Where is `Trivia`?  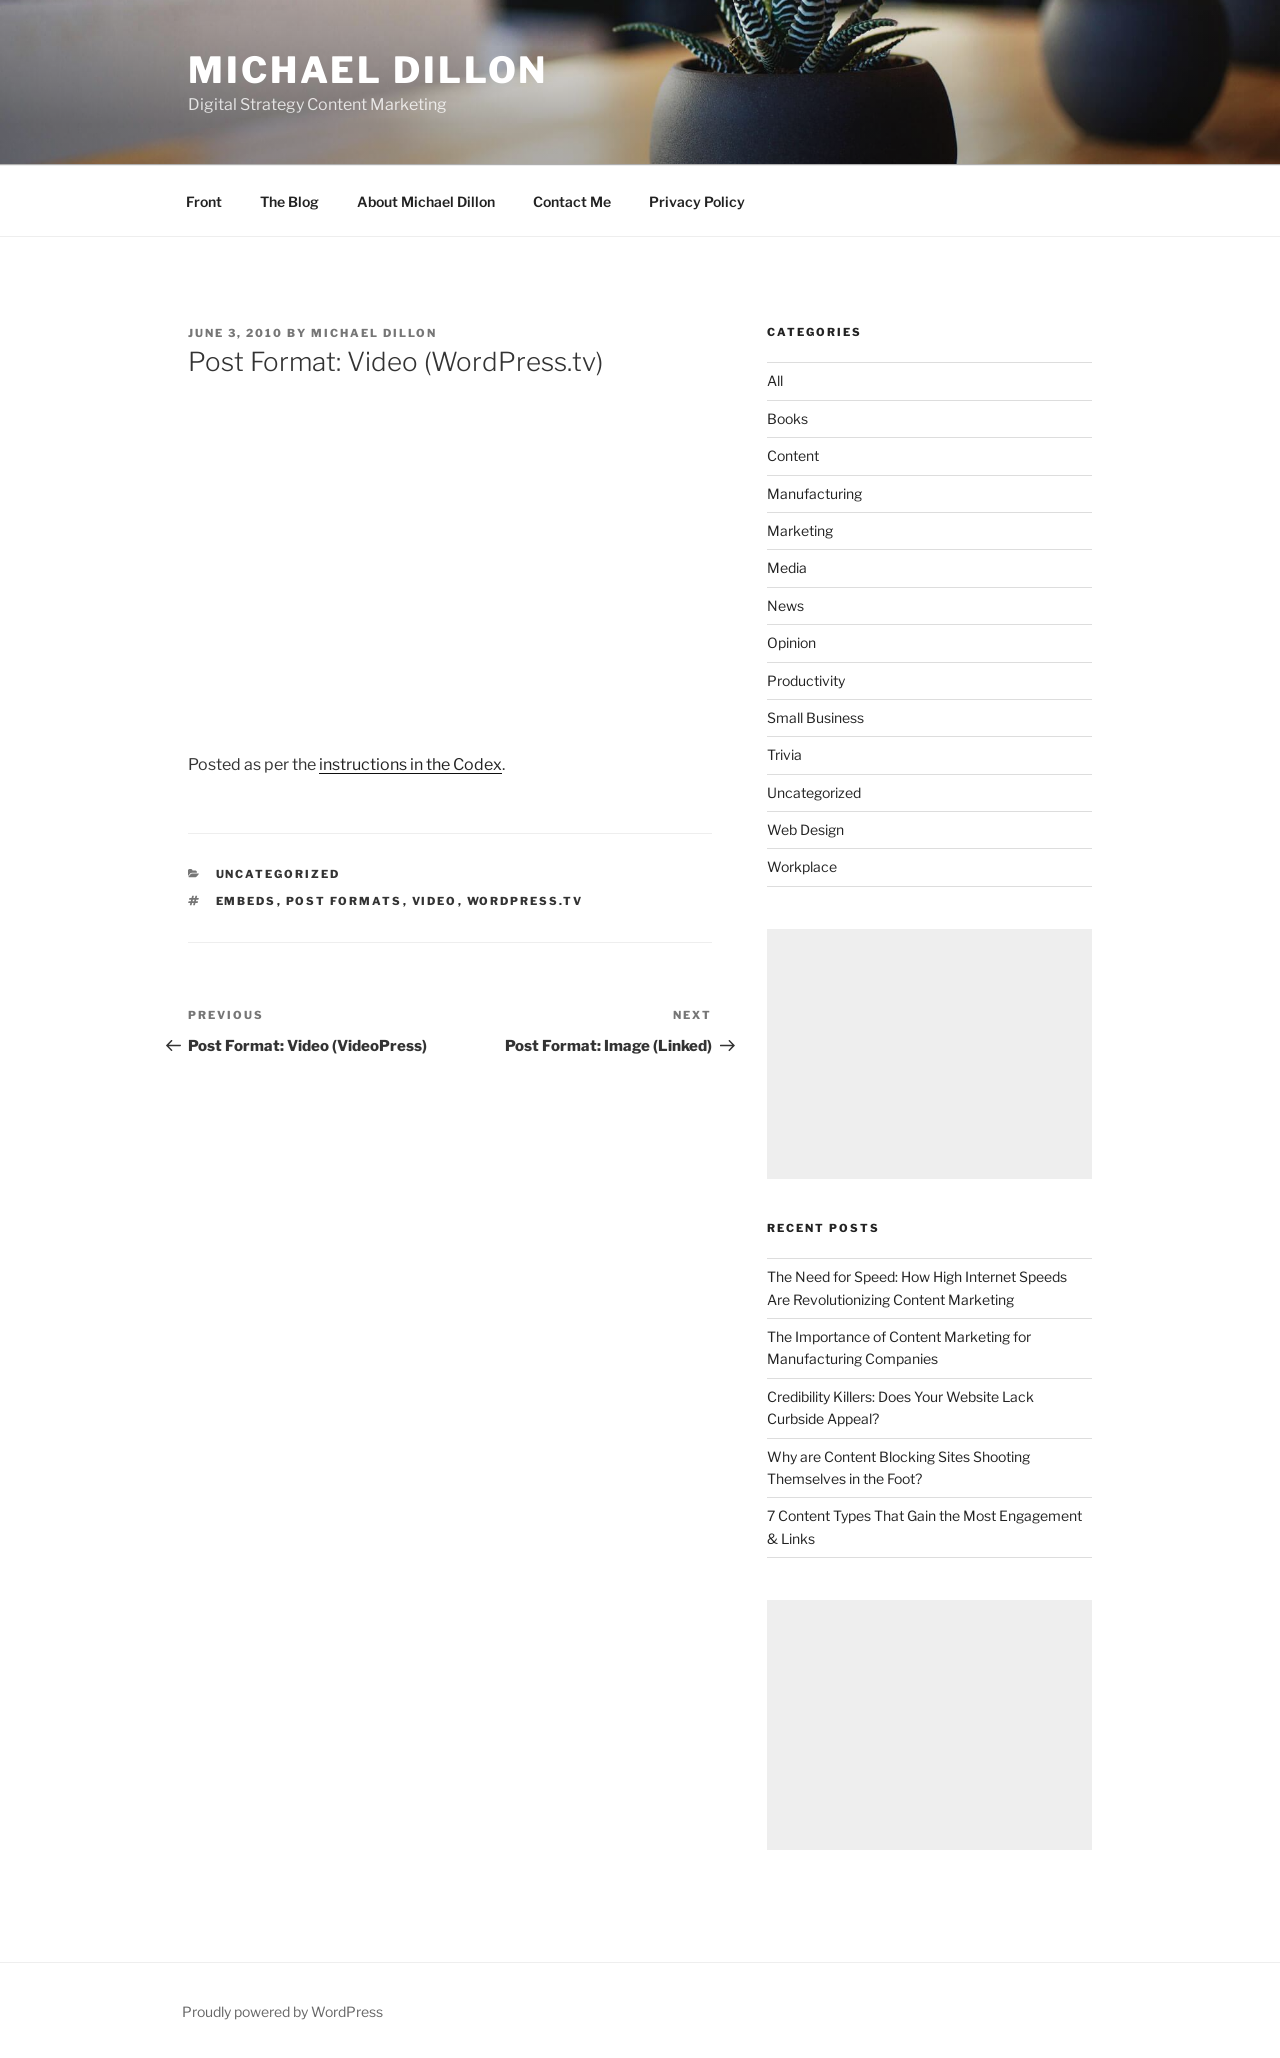 Trivia is located at coordinates (784, 754).